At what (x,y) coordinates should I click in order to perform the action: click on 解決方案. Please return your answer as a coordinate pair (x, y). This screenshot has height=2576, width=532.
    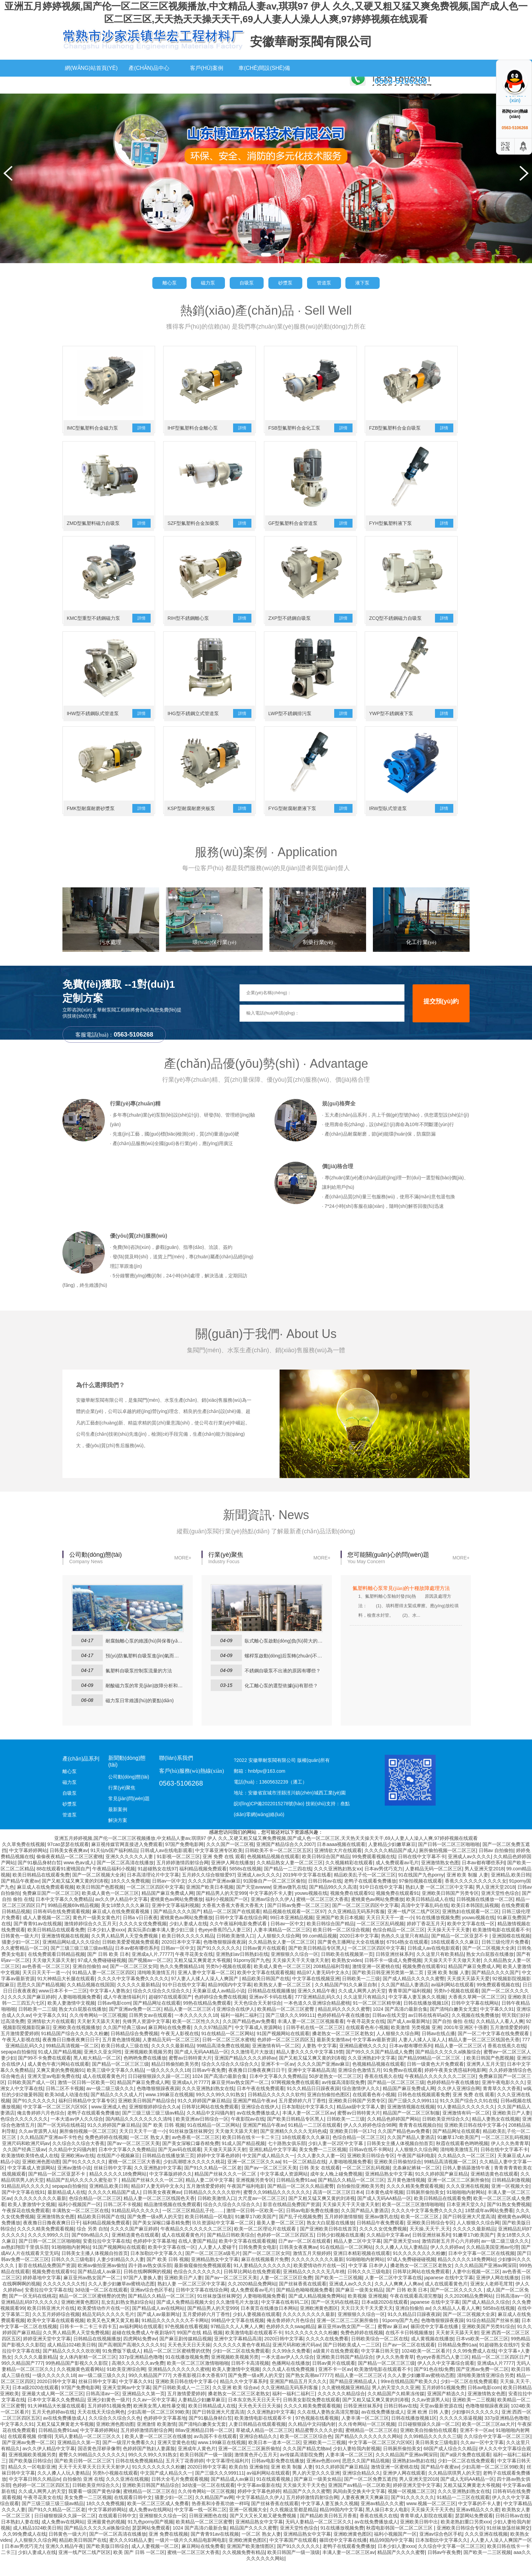
    Looking at the image, I should click on (117, 1834).